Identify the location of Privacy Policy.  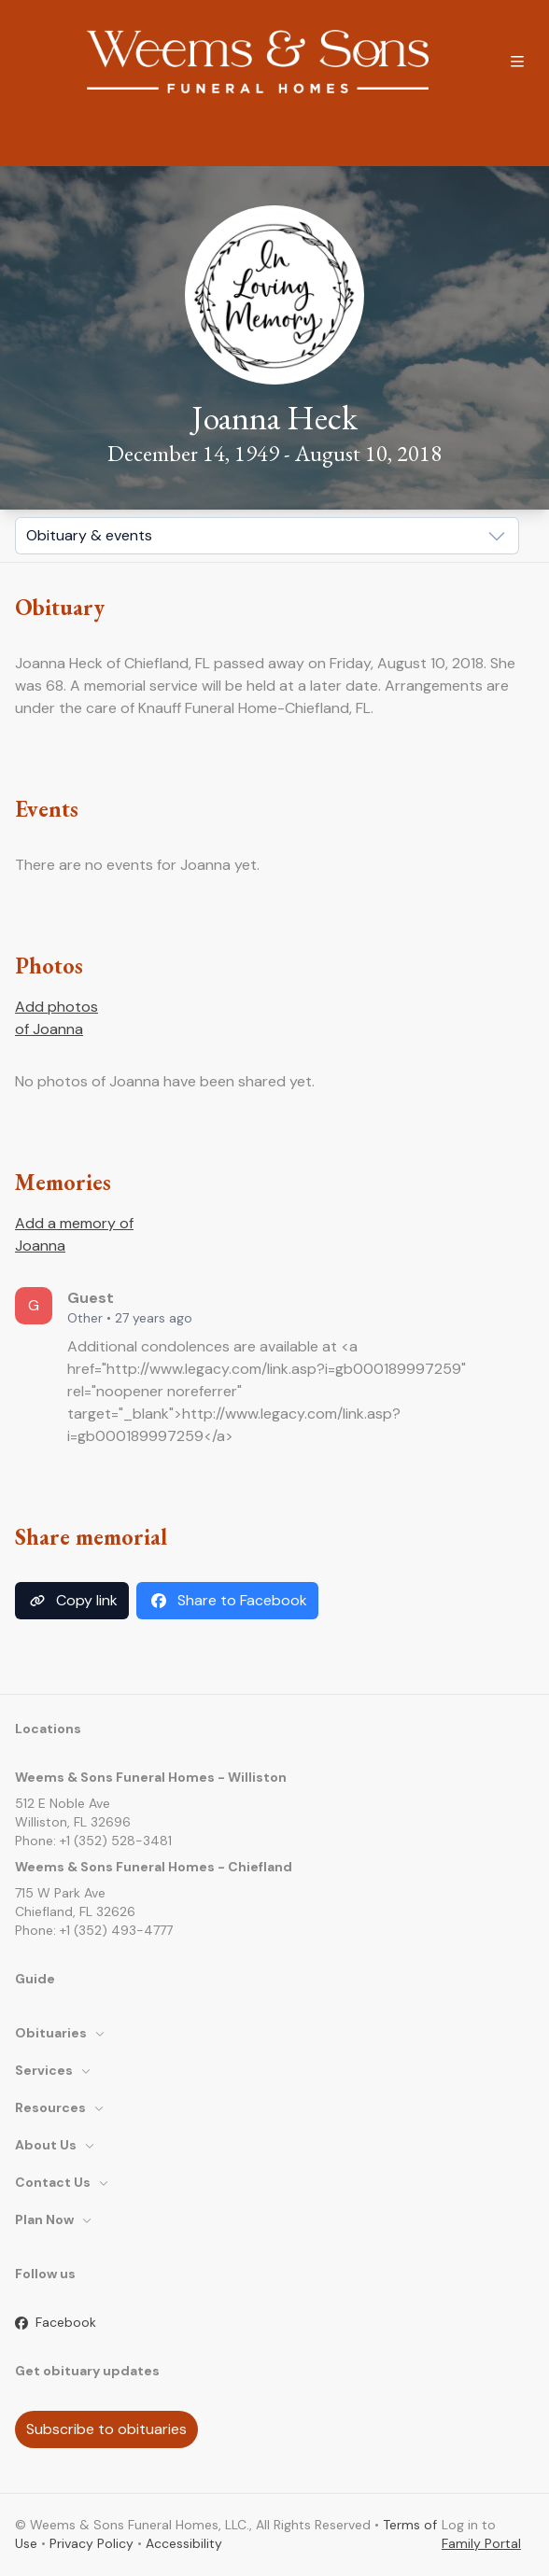
(91, 2543).